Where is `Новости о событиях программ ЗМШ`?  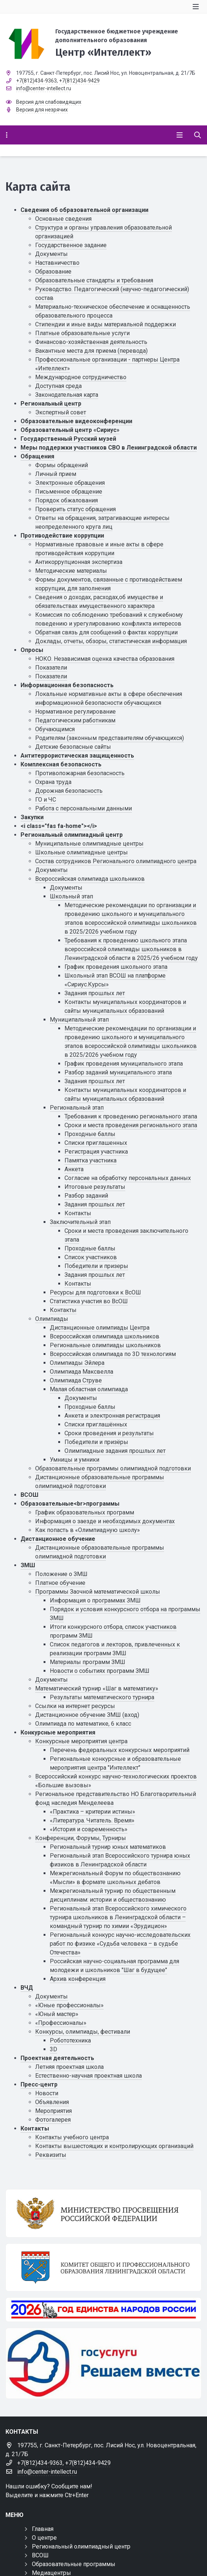 Новости о событиях программ ЗМШ is located at coordinates (99, 1670).